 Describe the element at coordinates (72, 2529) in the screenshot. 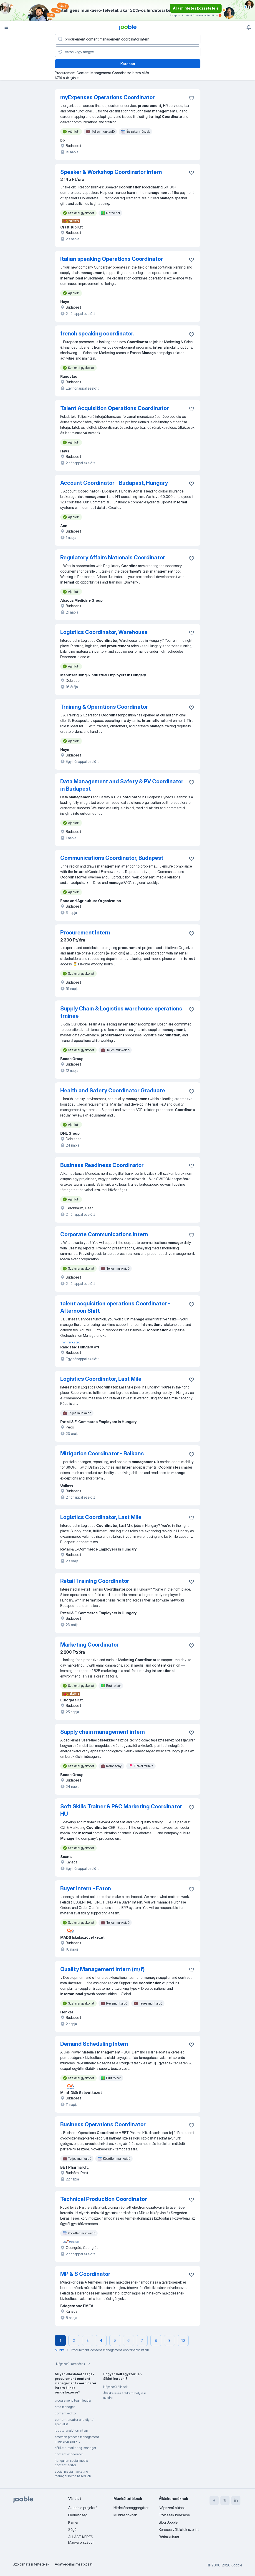

I see `Súgó` at that location.